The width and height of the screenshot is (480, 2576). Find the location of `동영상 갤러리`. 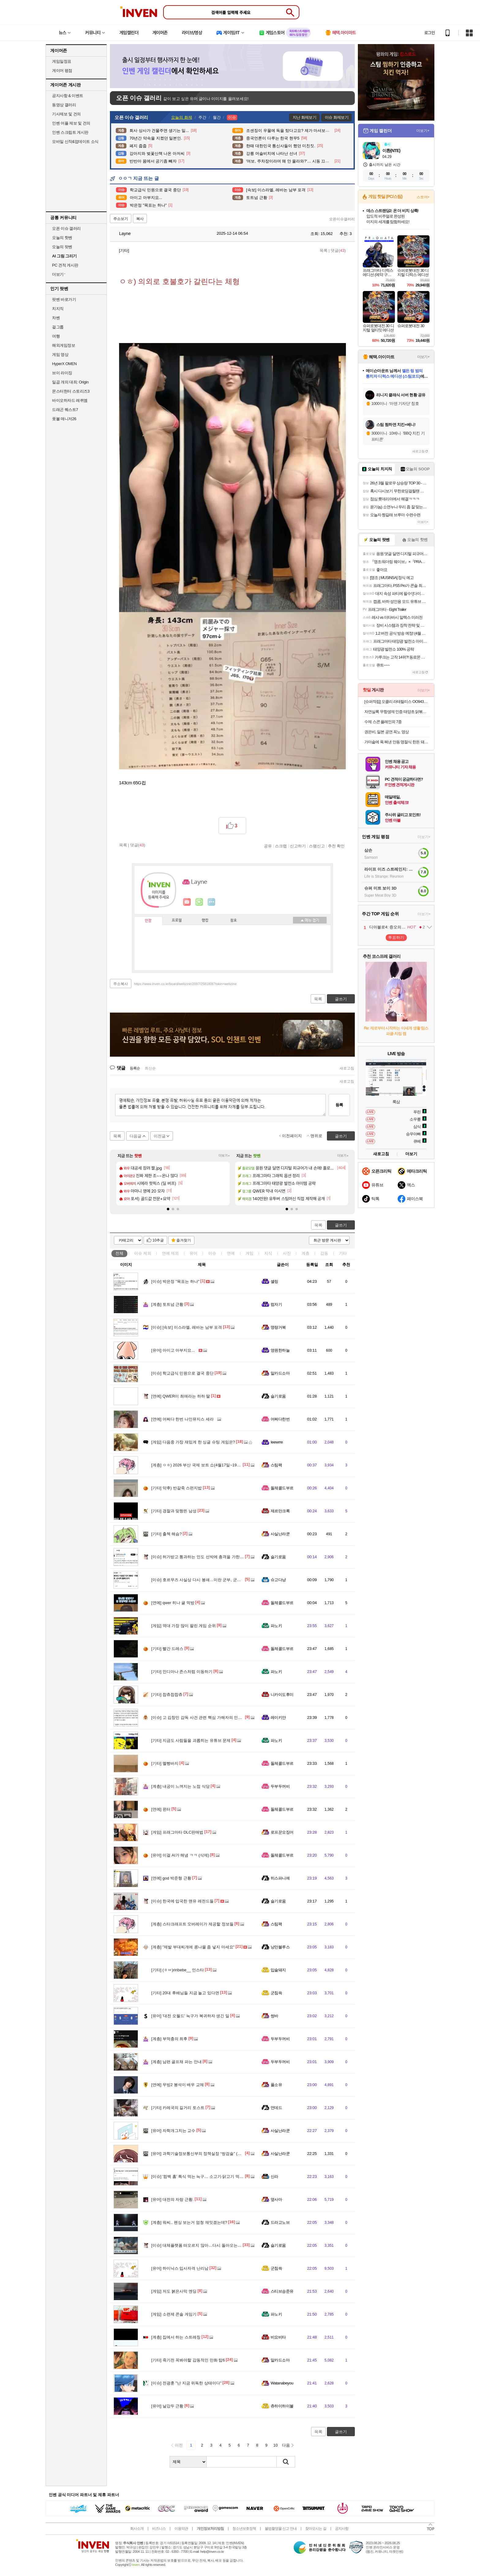

동영상 갤러리 is located at coordinates (64, 105).